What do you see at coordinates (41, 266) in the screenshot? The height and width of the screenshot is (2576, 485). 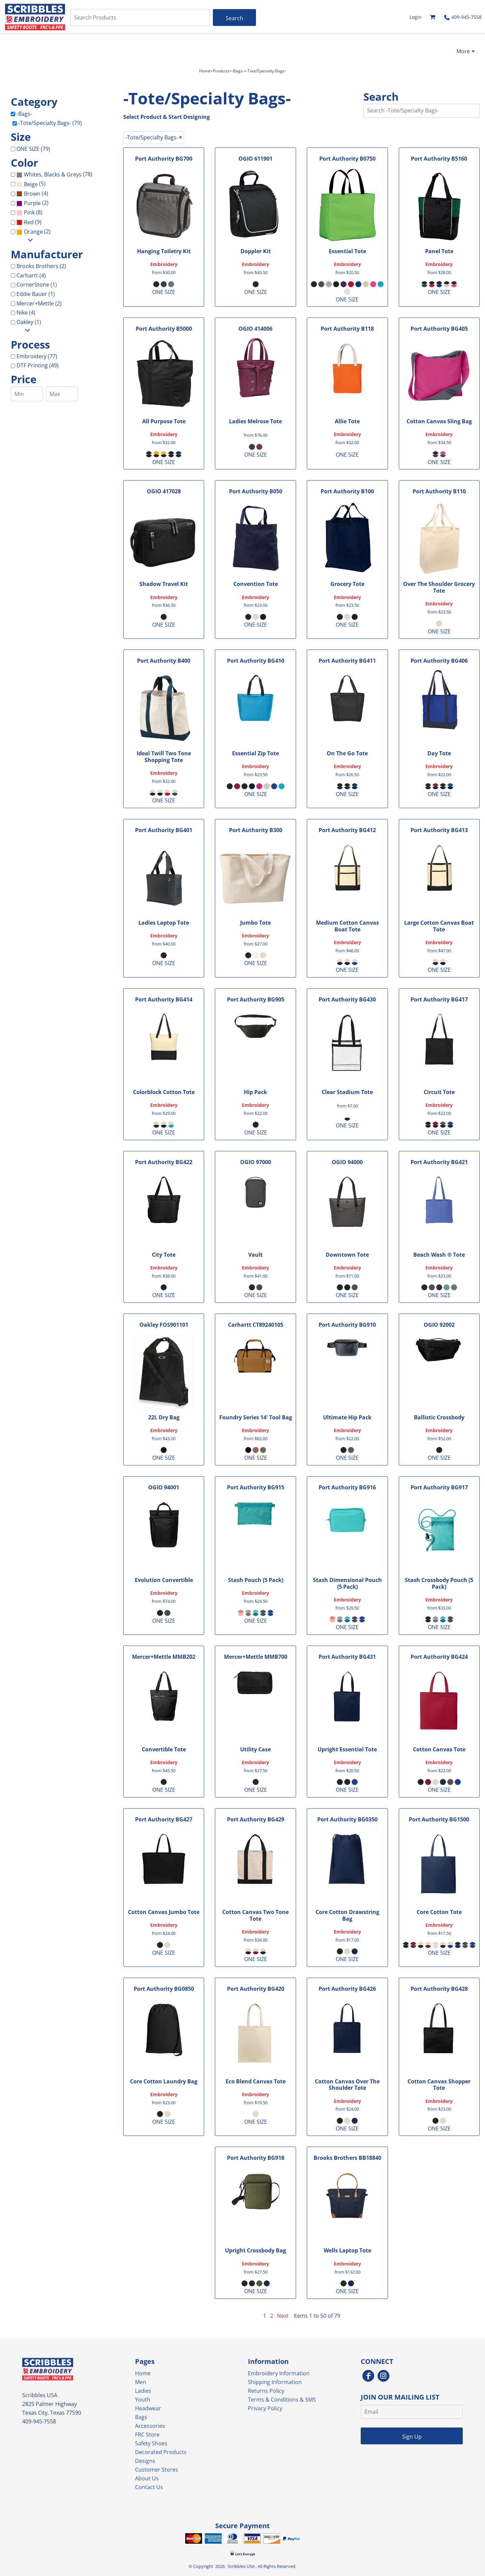 I see `Brooks Brothers (2)` at bounding box center [41, 266].